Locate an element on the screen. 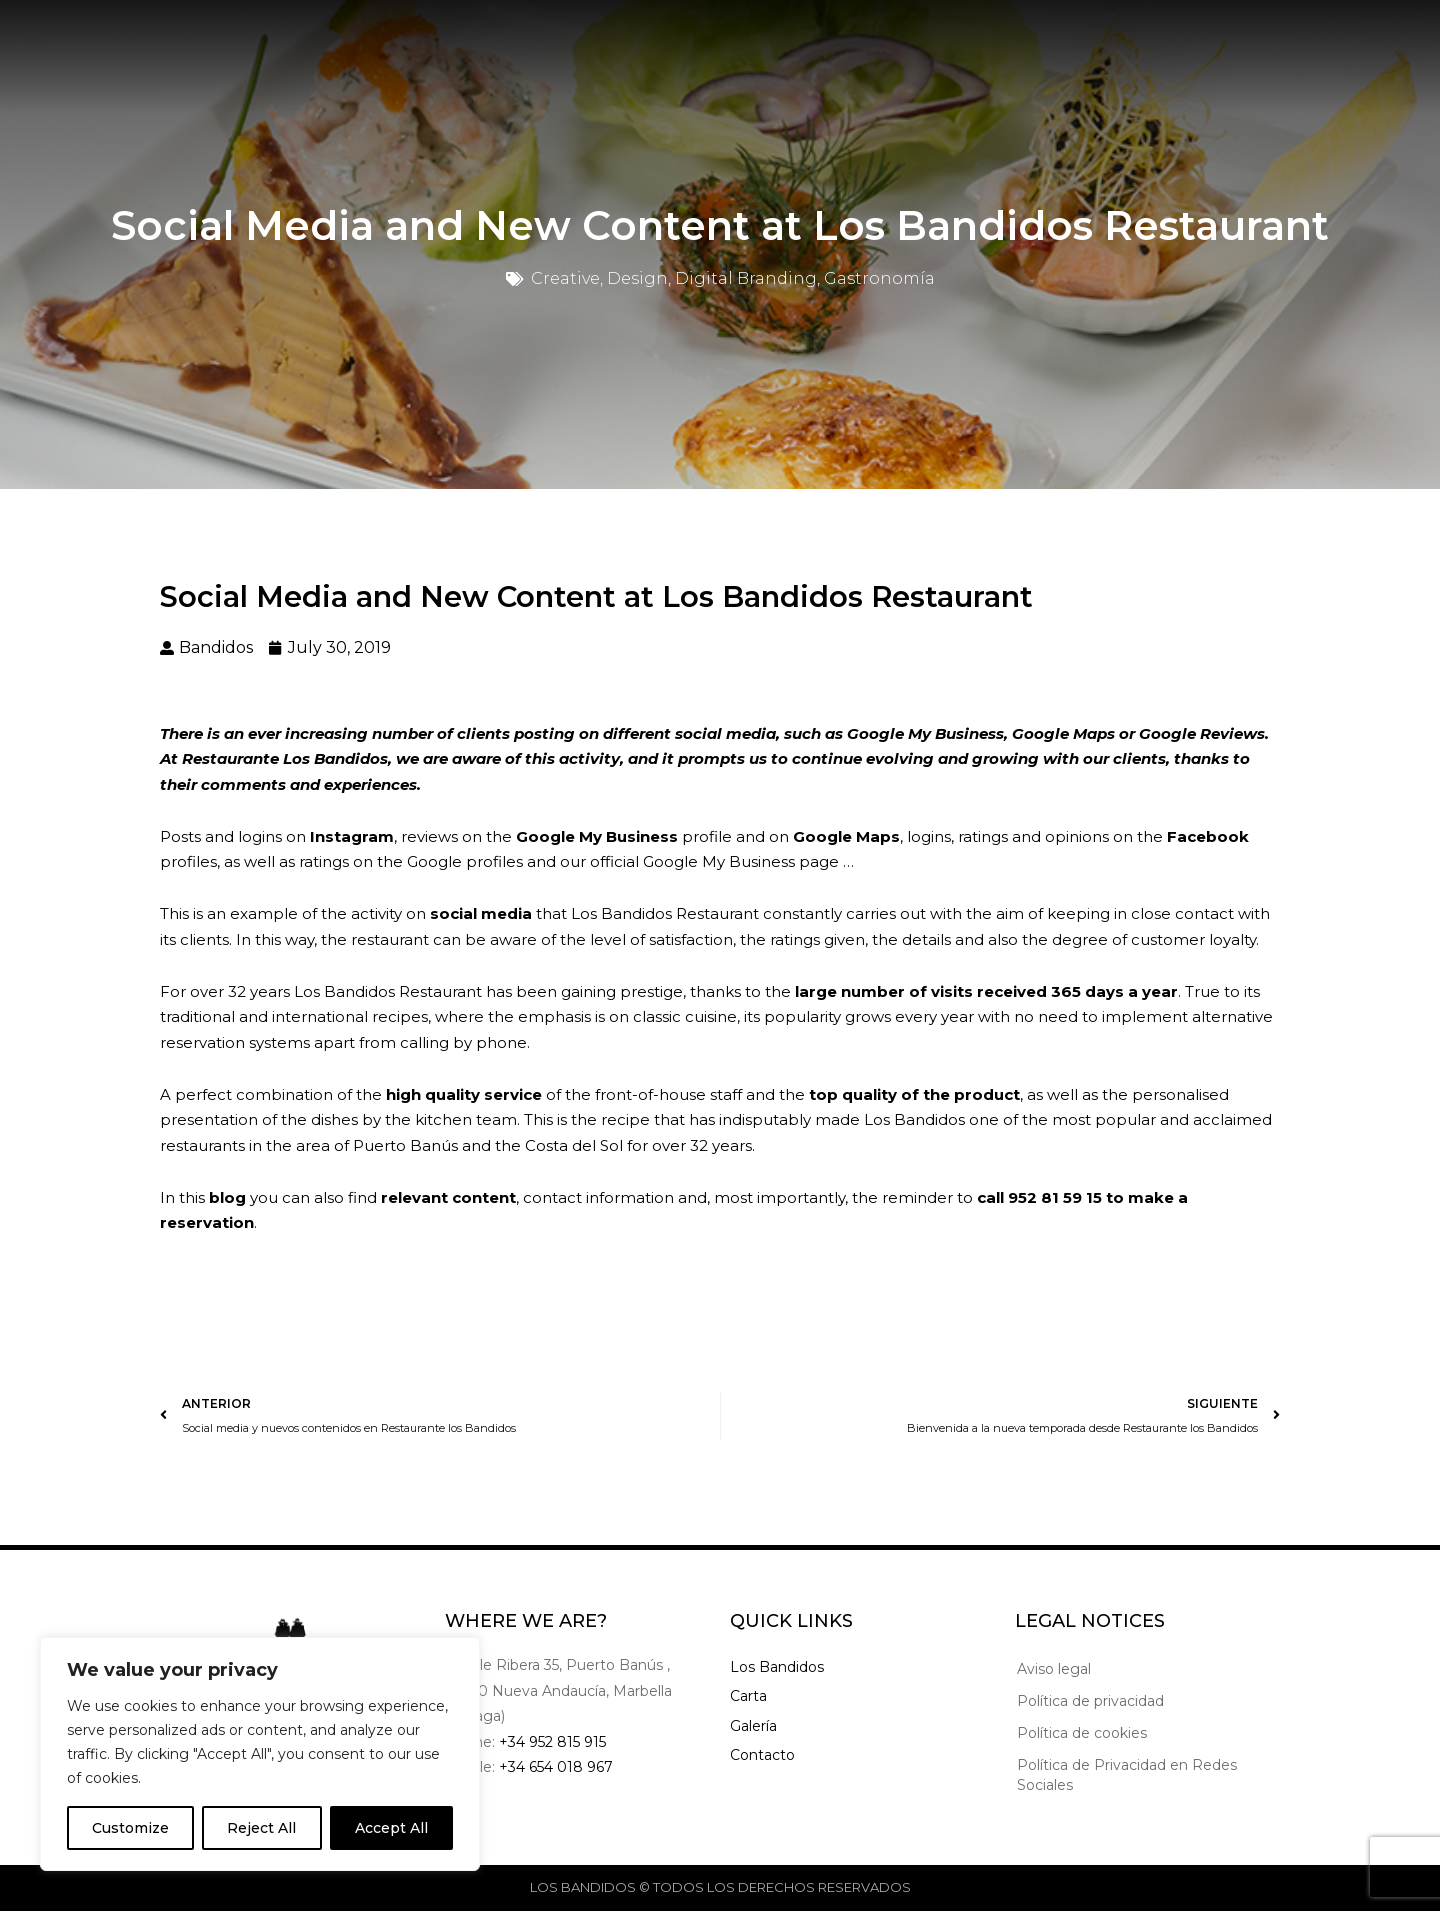 This screenshot has height=1911, width=1440. Política de Privacidad en Redes Sociales is located at coordinates (1127, 1775).